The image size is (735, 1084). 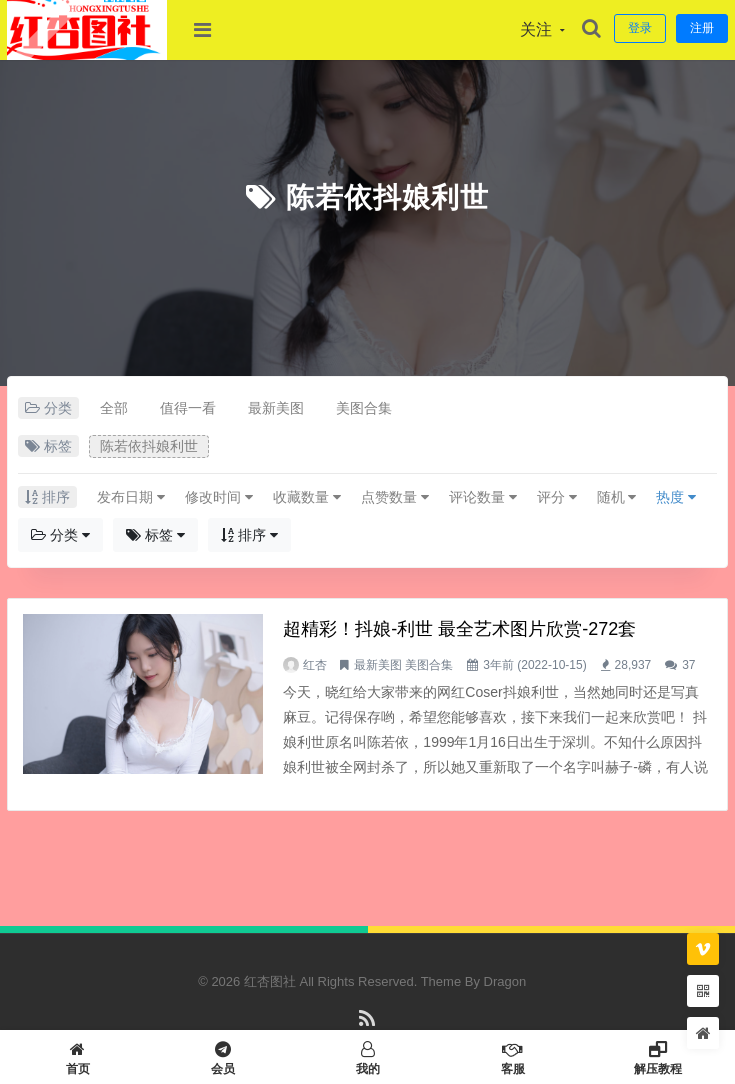 I want to click on 超精彩！抖娘-利世 最全艺术图片欣赏-272套, so click(x=459, y=629).